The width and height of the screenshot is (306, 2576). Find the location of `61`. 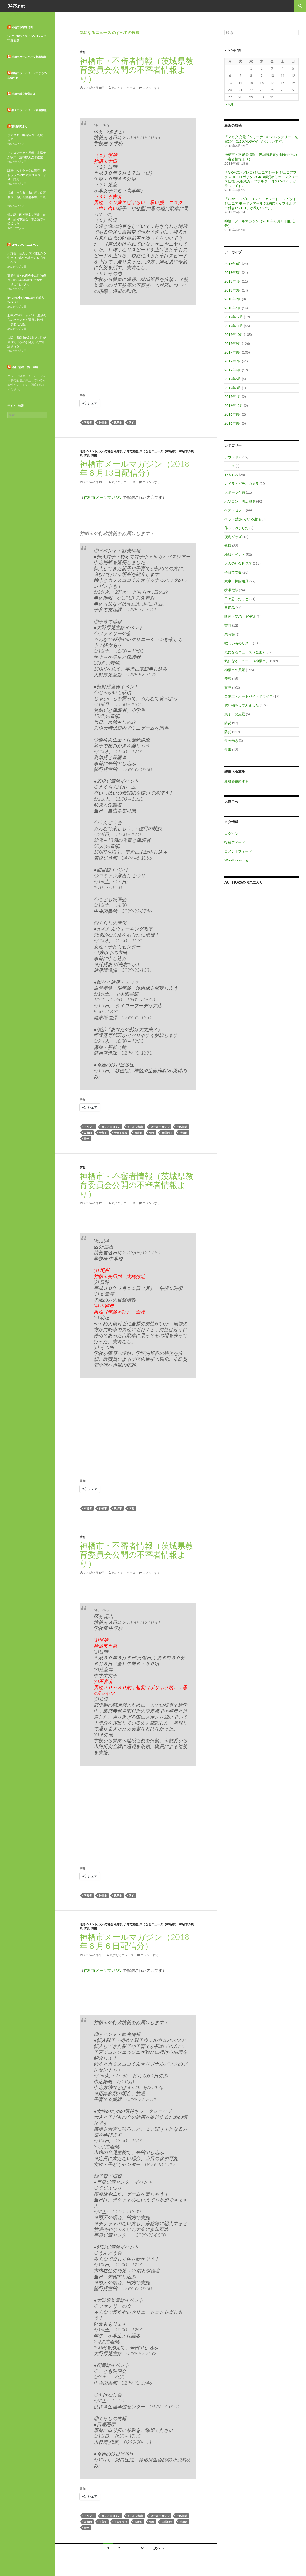

61 is located at coordinates (143, 2548).